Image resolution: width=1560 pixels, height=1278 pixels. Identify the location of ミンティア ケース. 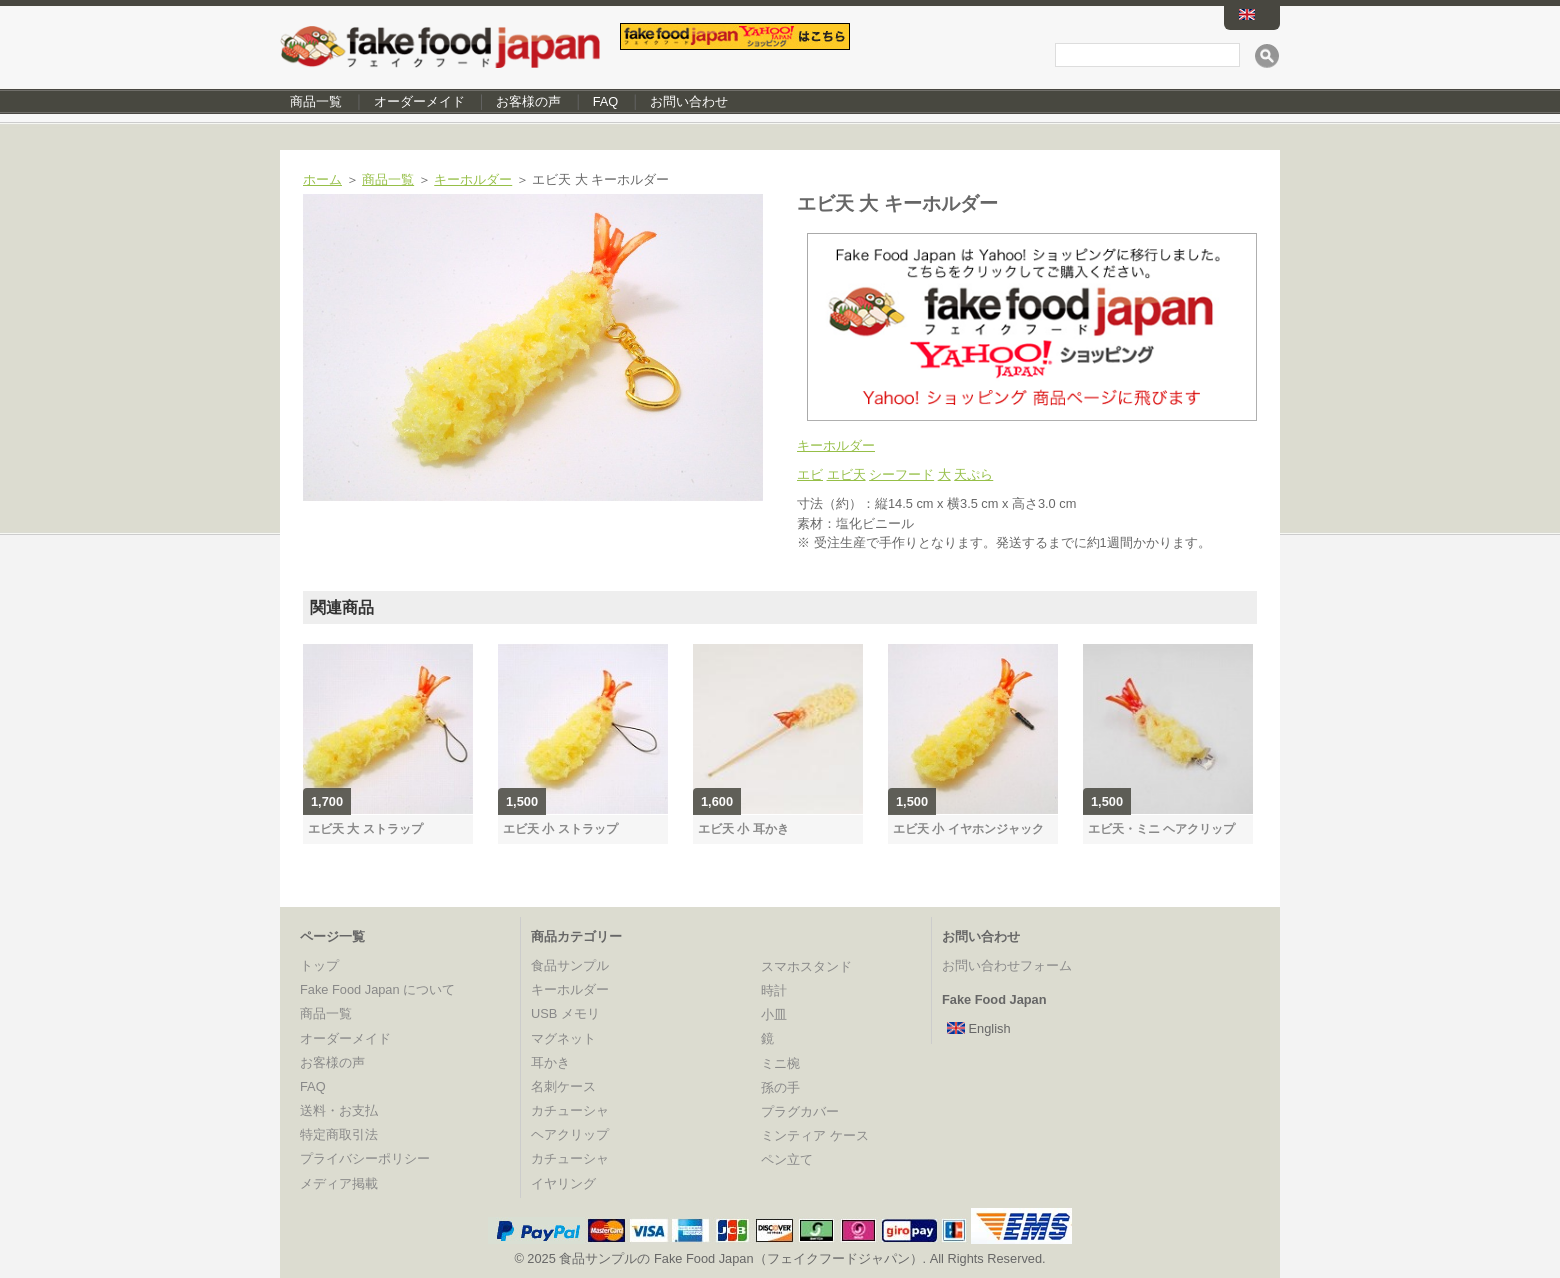
(815, 1135).